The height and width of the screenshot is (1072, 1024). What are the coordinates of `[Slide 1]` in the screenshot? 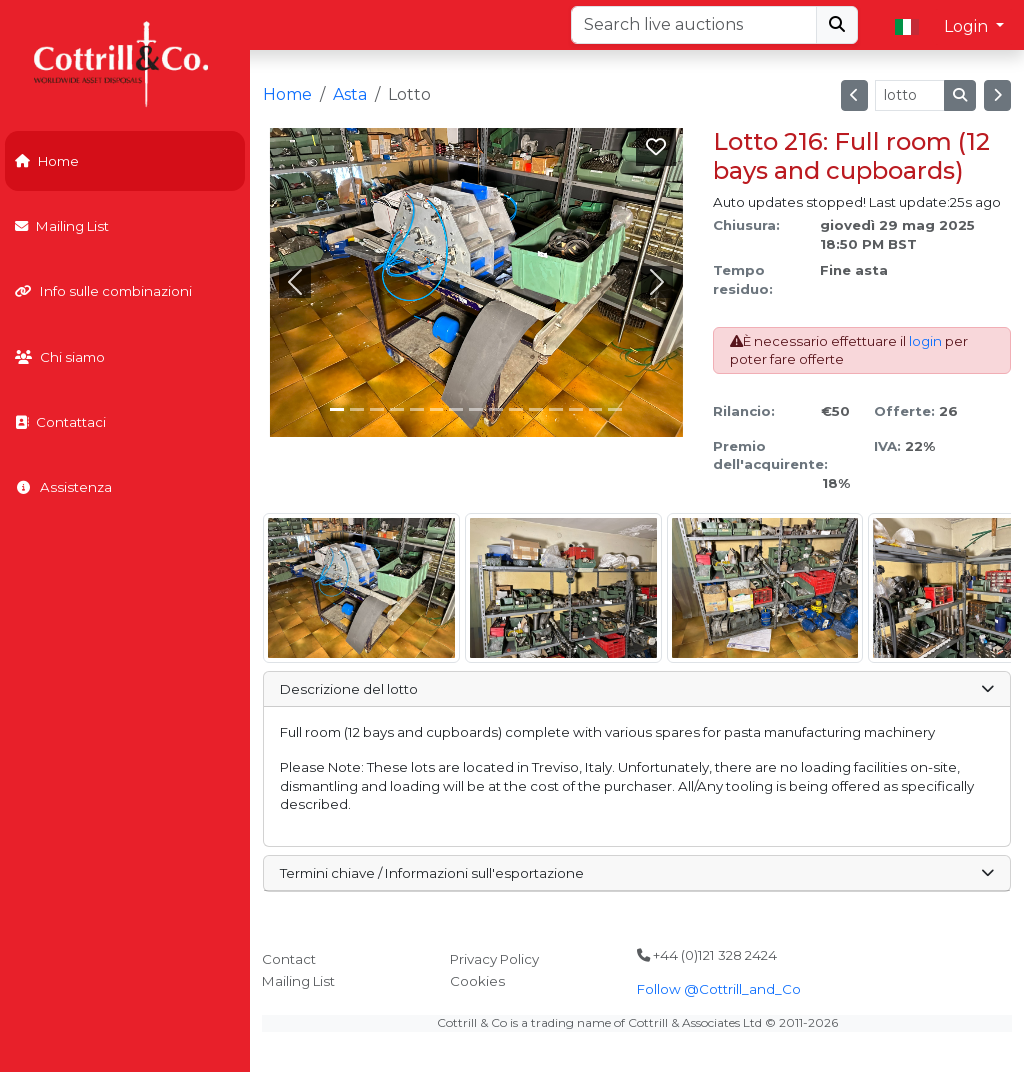 It's located at (357, 409).